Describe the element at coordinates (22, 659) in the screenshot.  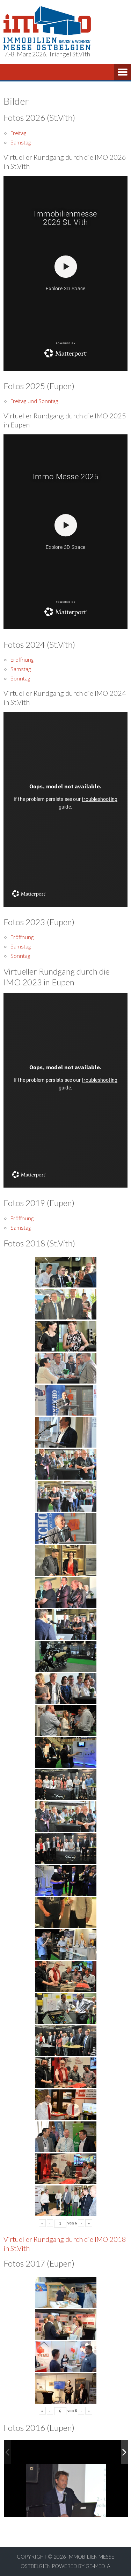
I see `Eröffnung` at that location.